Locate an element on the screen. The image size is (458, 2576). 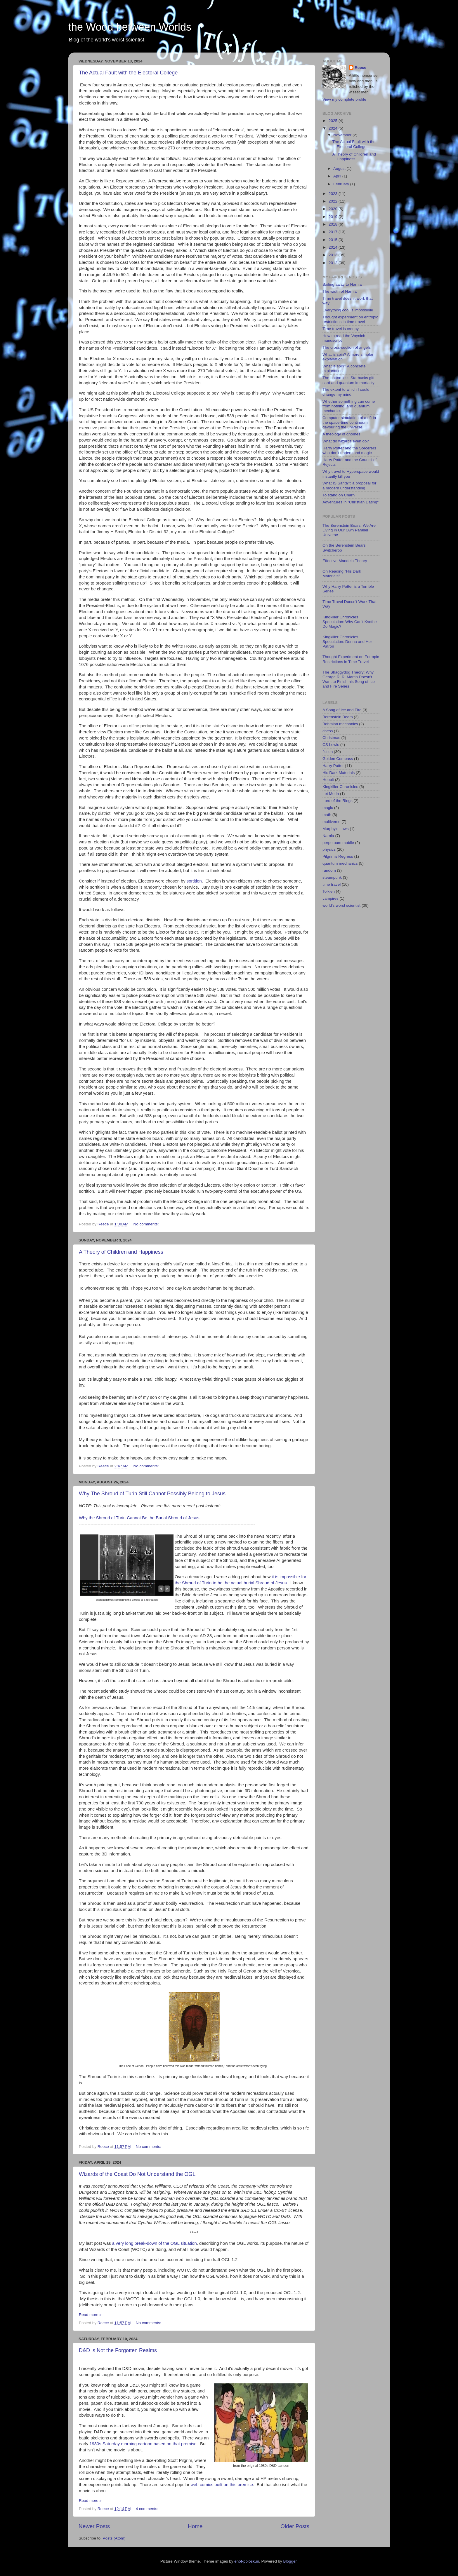
2024 is located at coordinates (334, 128).